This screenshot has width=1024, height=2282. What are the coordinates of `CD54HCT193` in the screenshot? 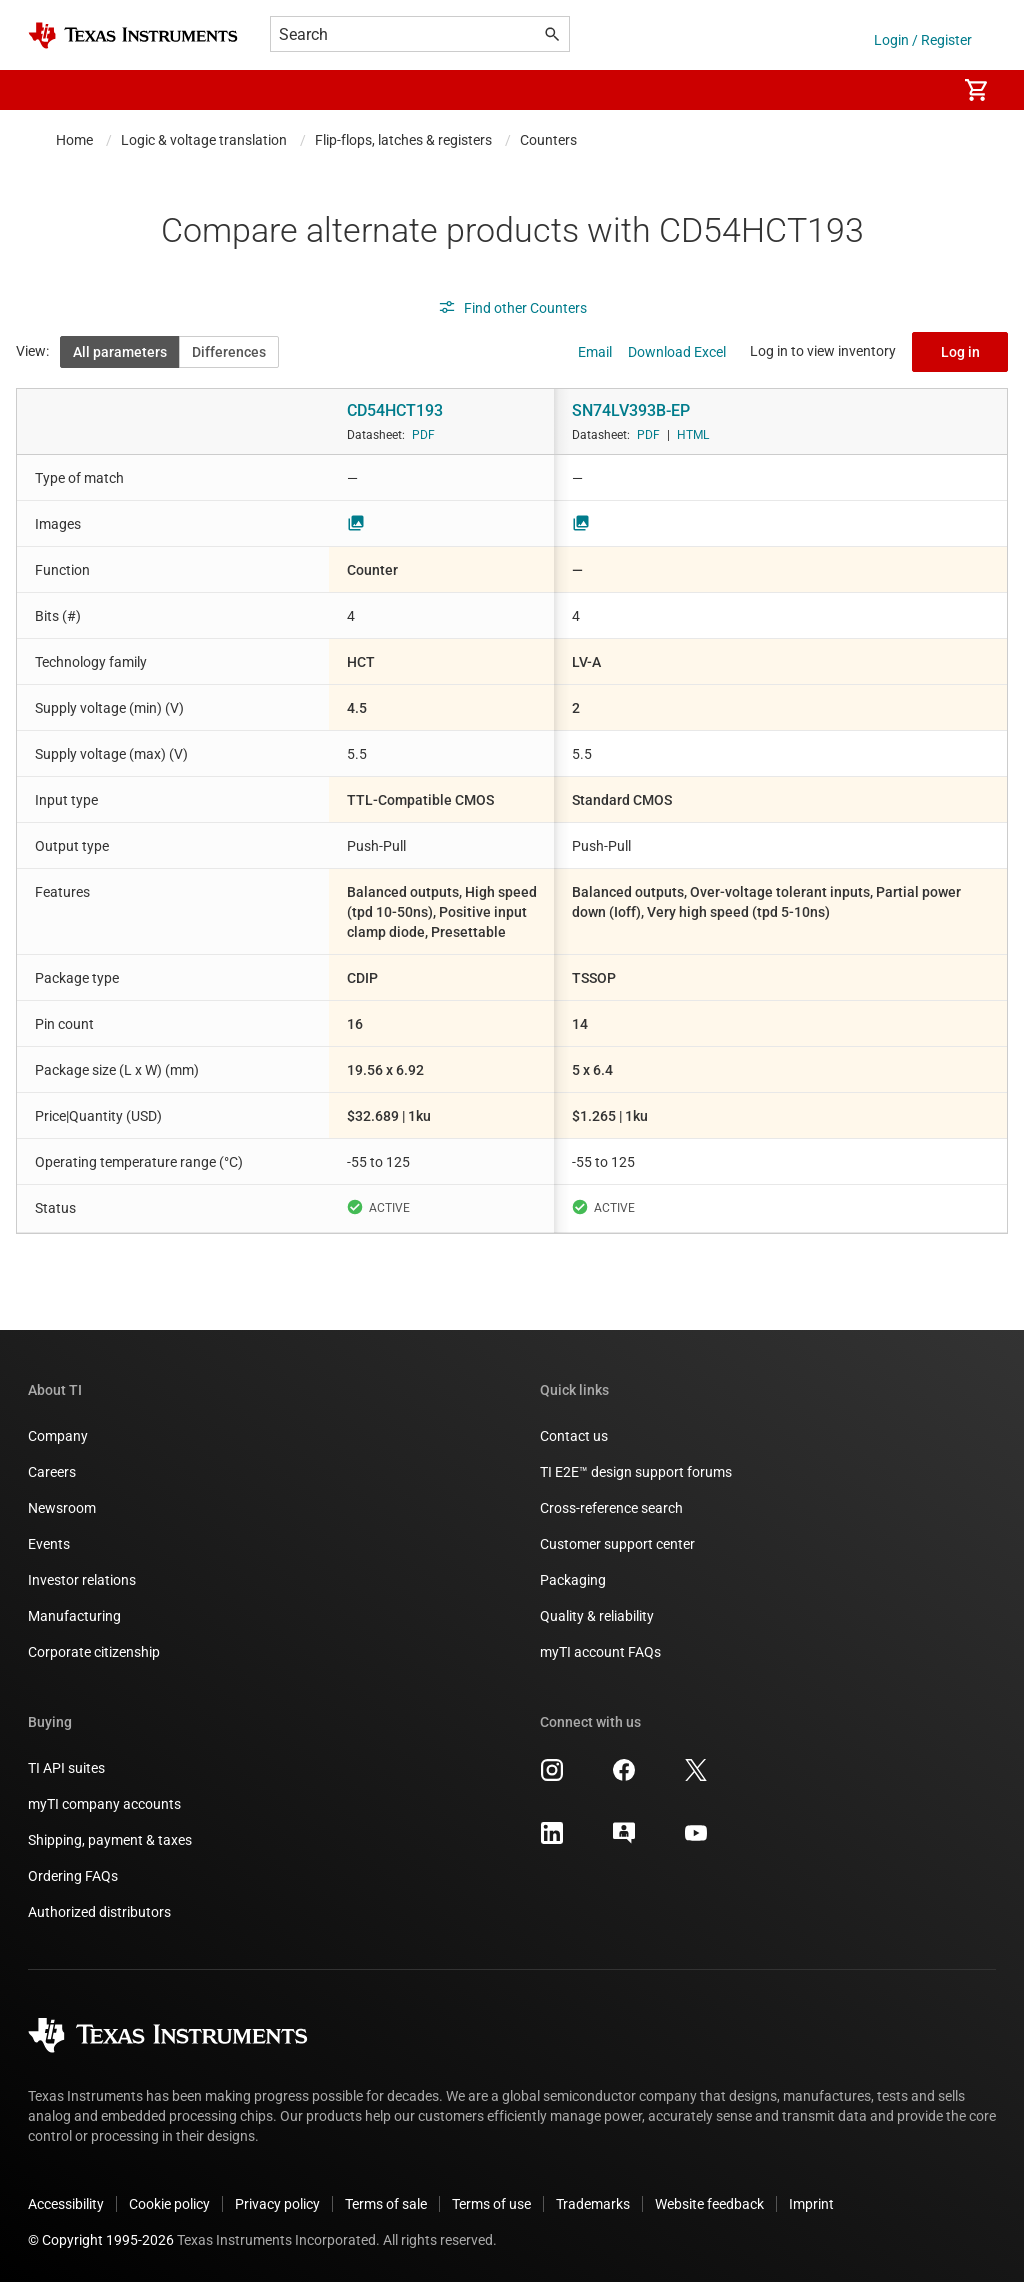 It's located at (395, 410).